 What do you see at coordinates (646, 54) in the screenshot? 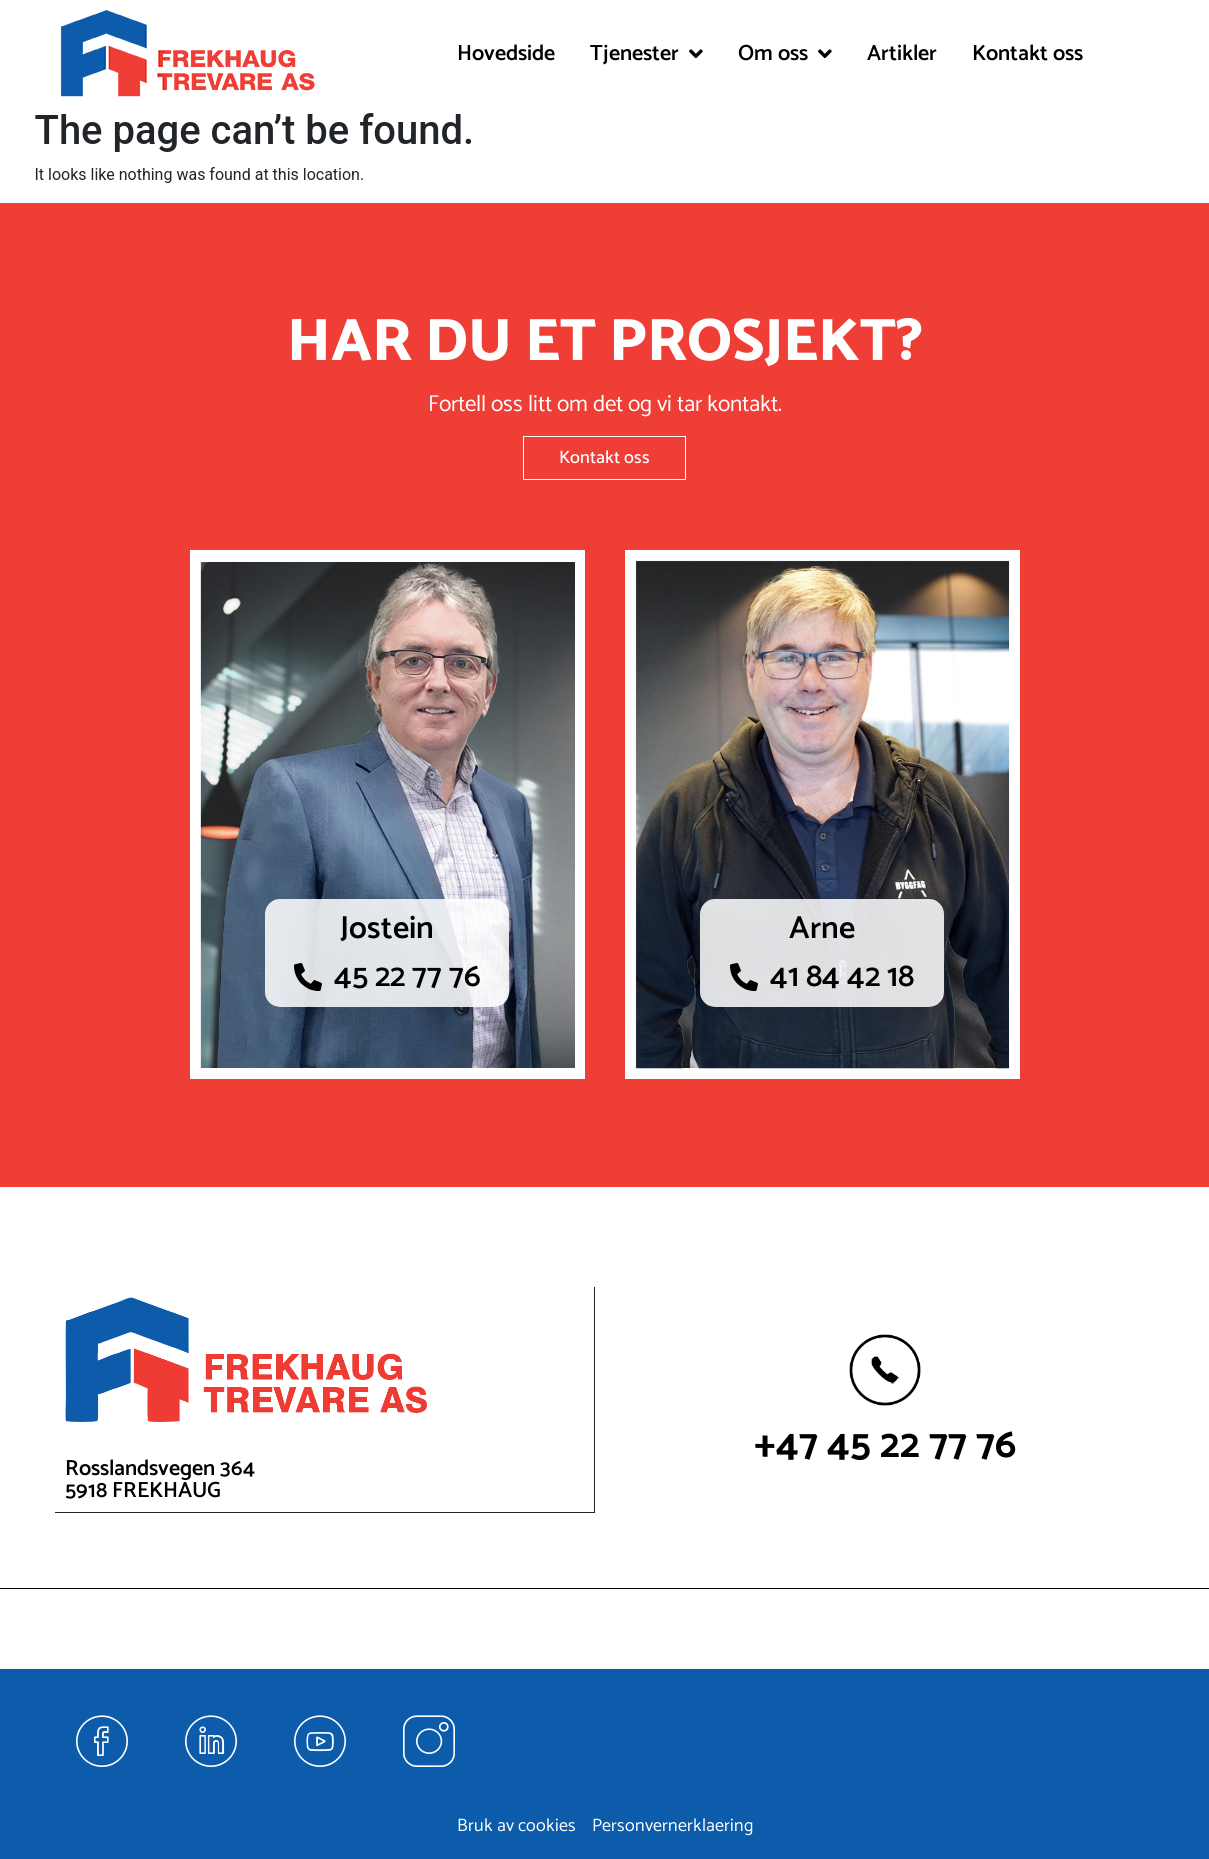
I see `[button]` at bounding box center [646, 54].